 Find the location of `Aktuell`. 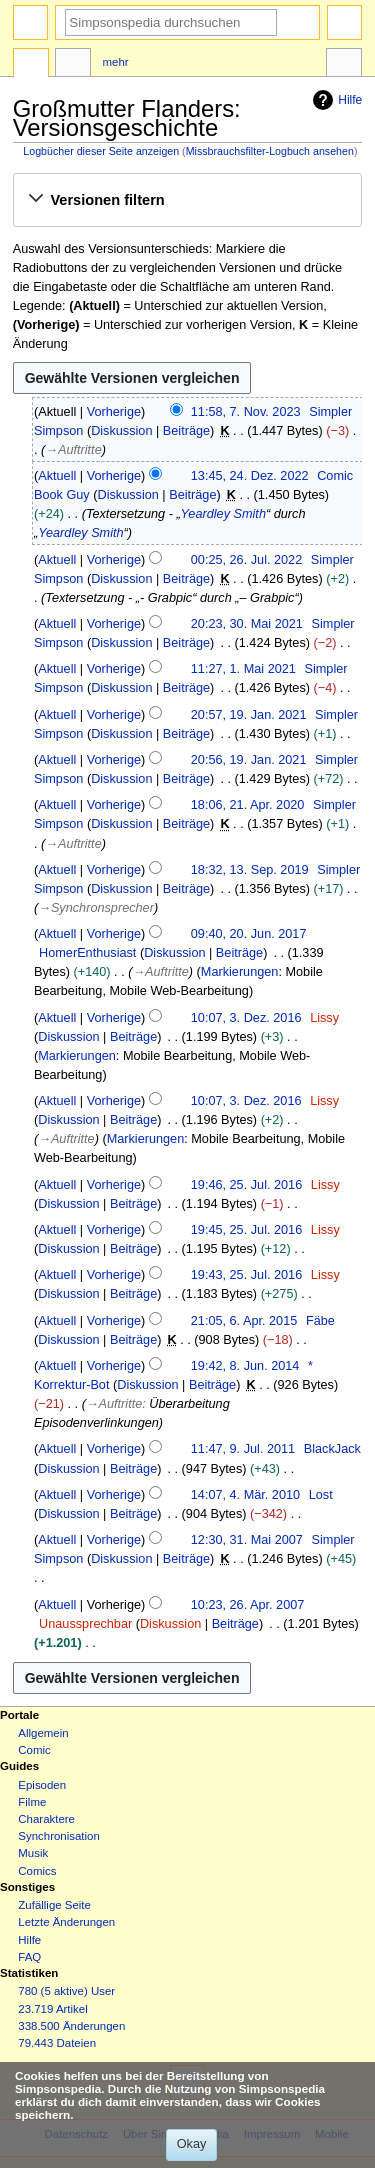

Aktuell is located at coordinates (57, 476).